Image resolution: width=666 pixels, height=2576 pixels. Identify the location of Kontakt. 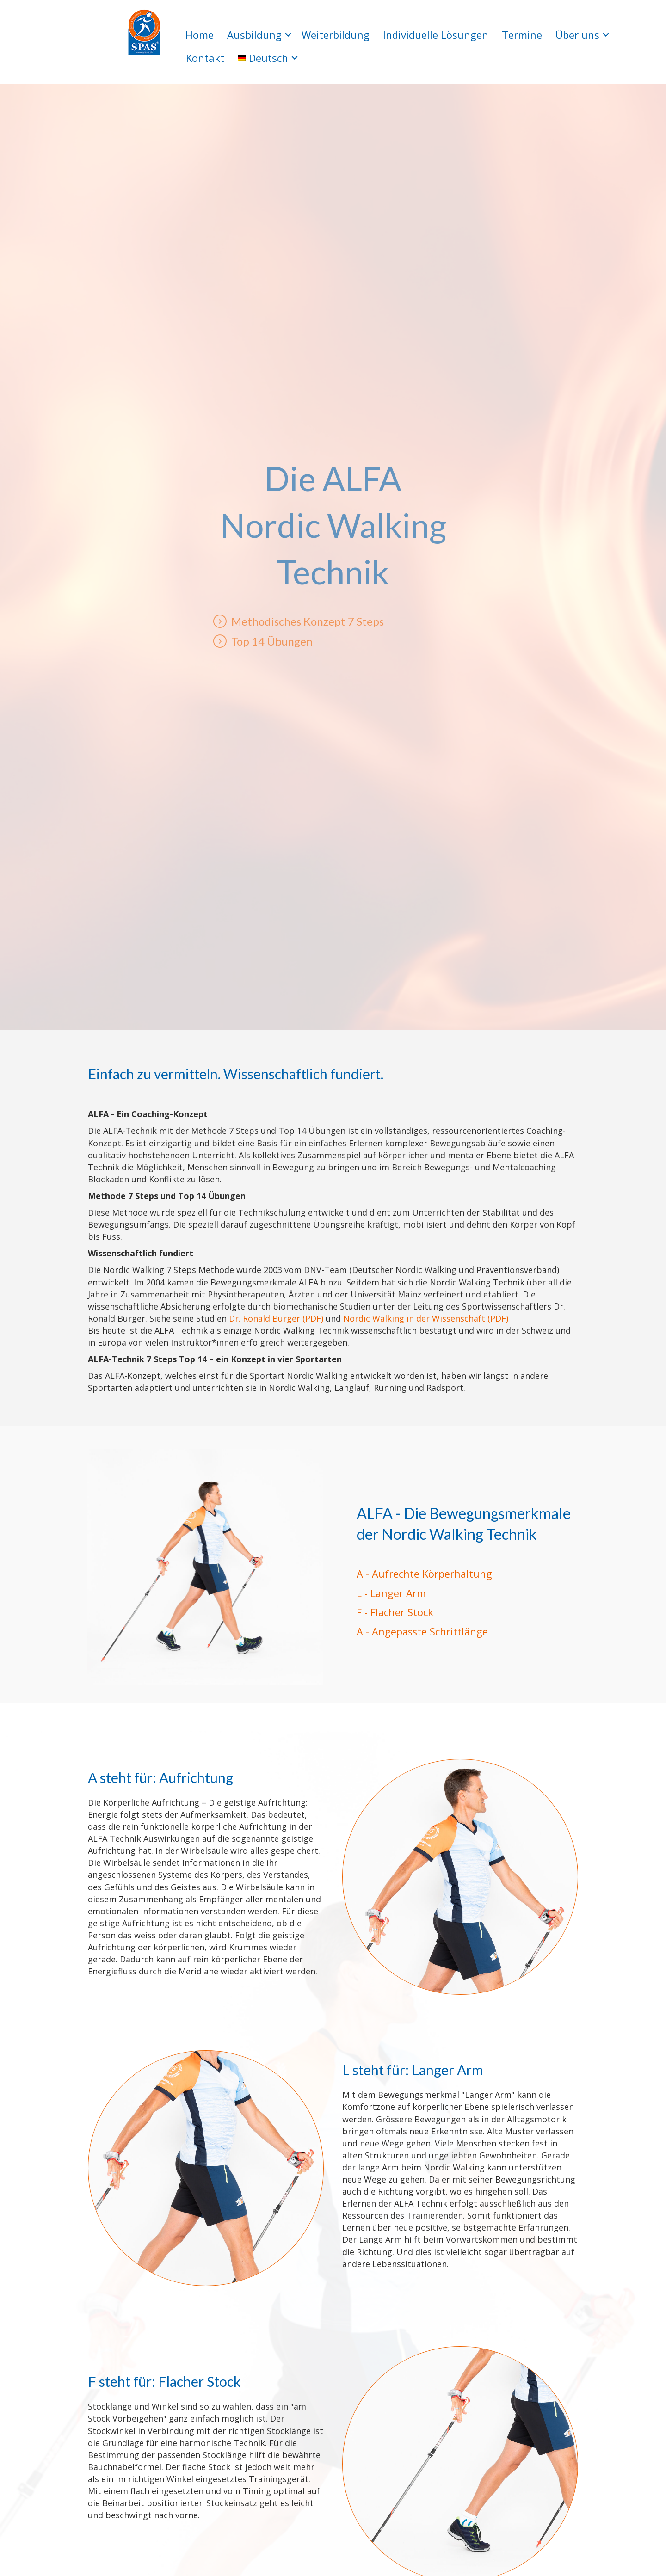
(205, 58).